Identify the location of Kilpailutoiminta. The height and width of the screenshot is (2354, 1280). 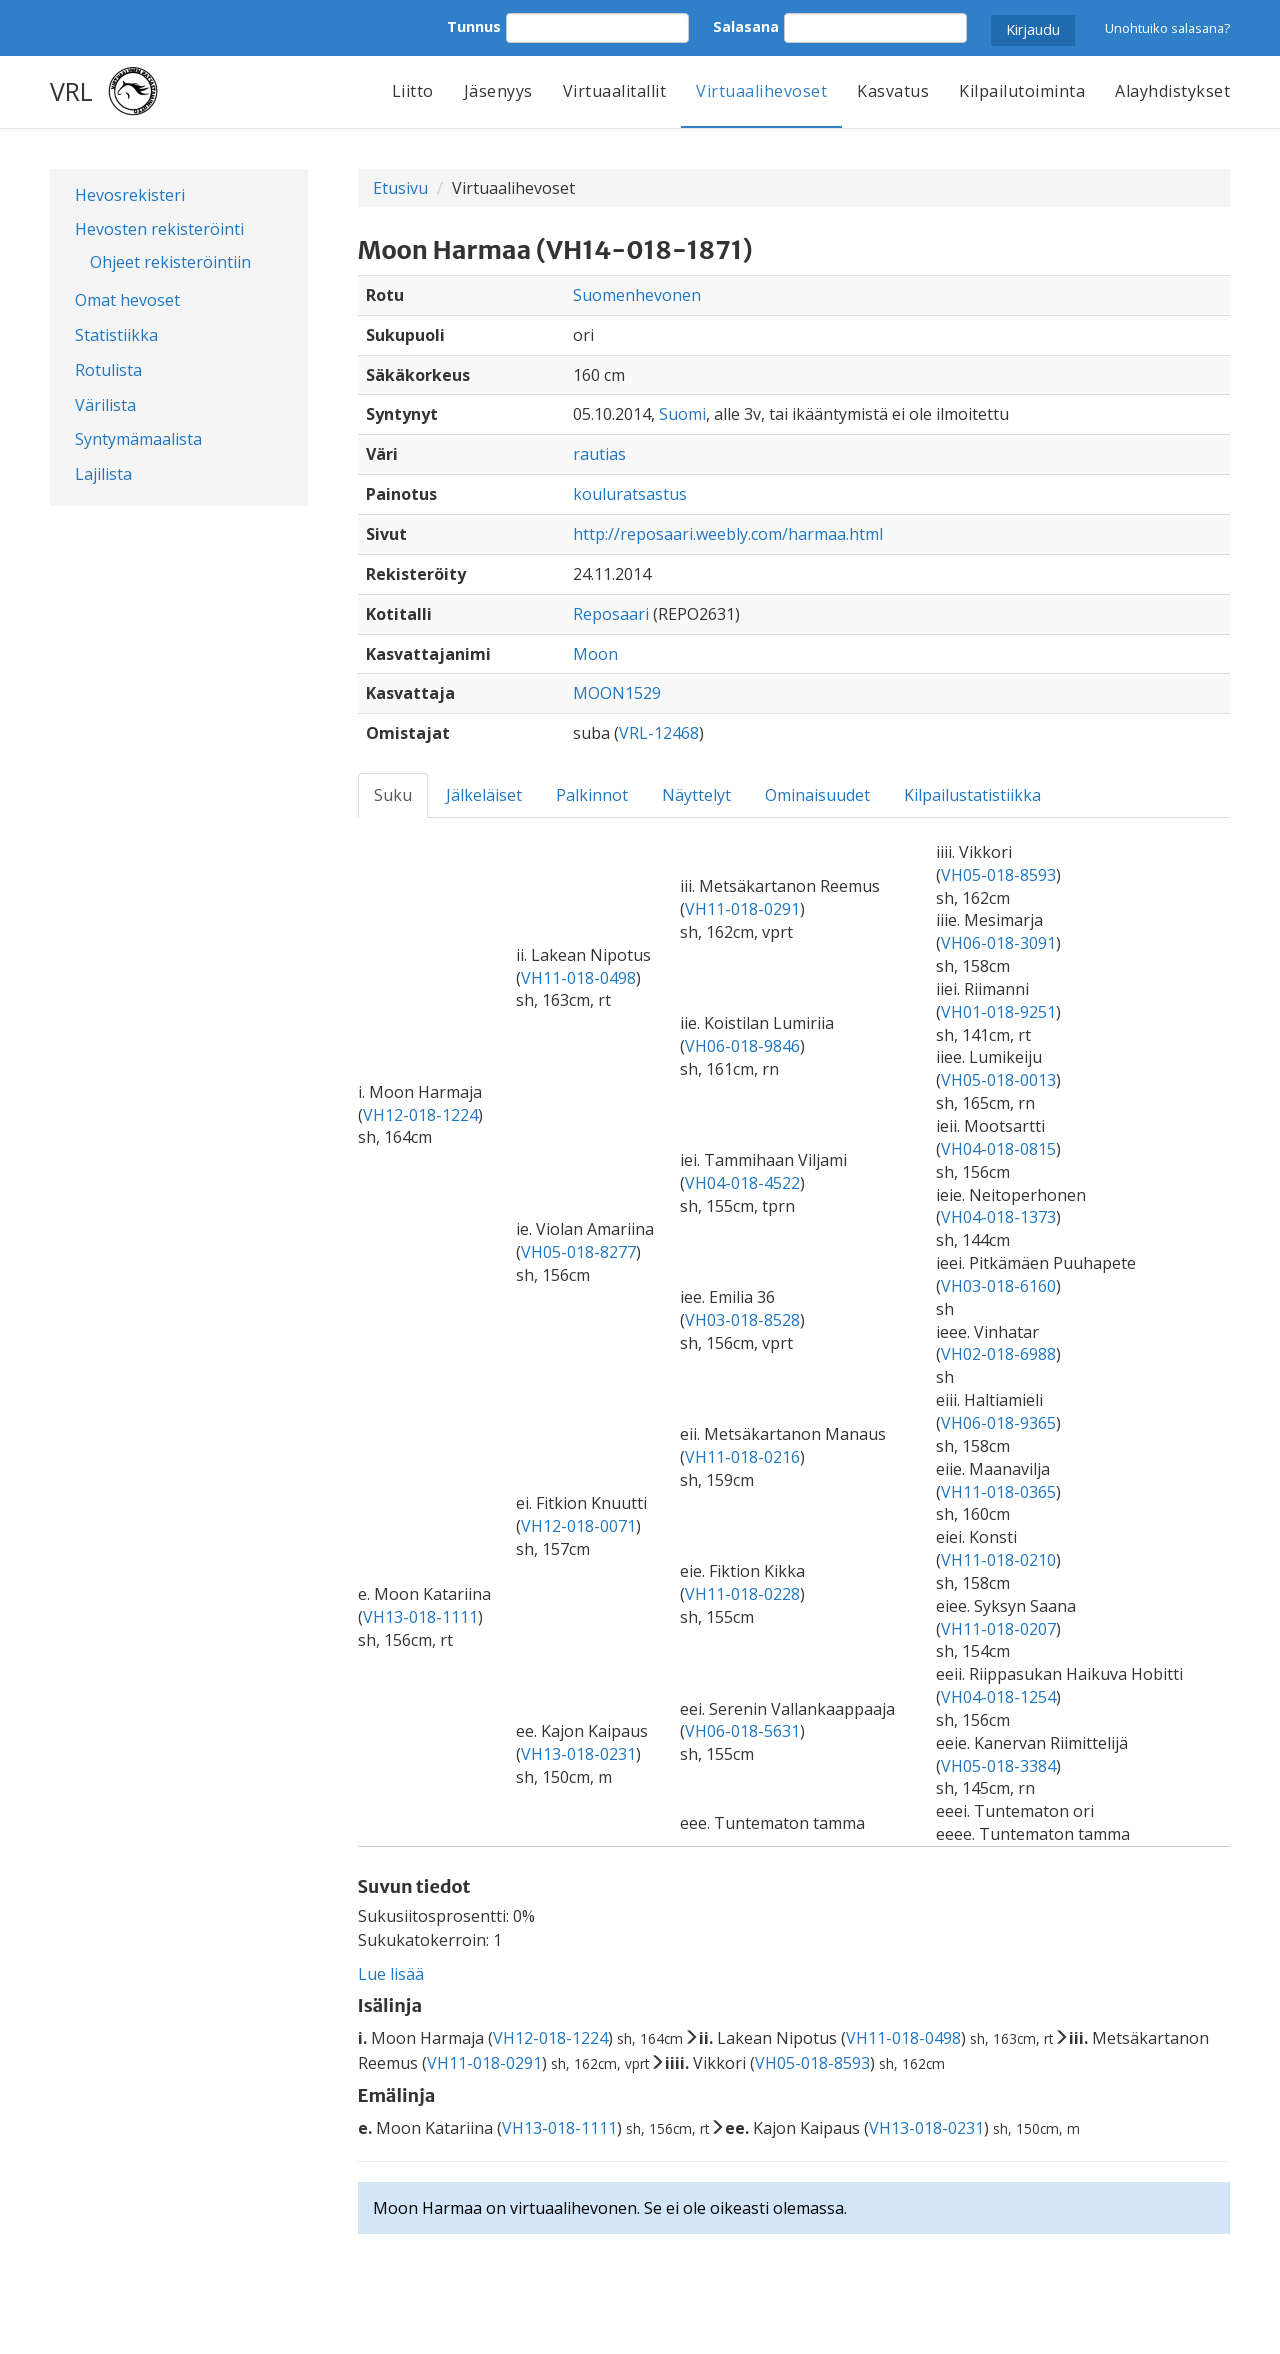
(1022, 91).